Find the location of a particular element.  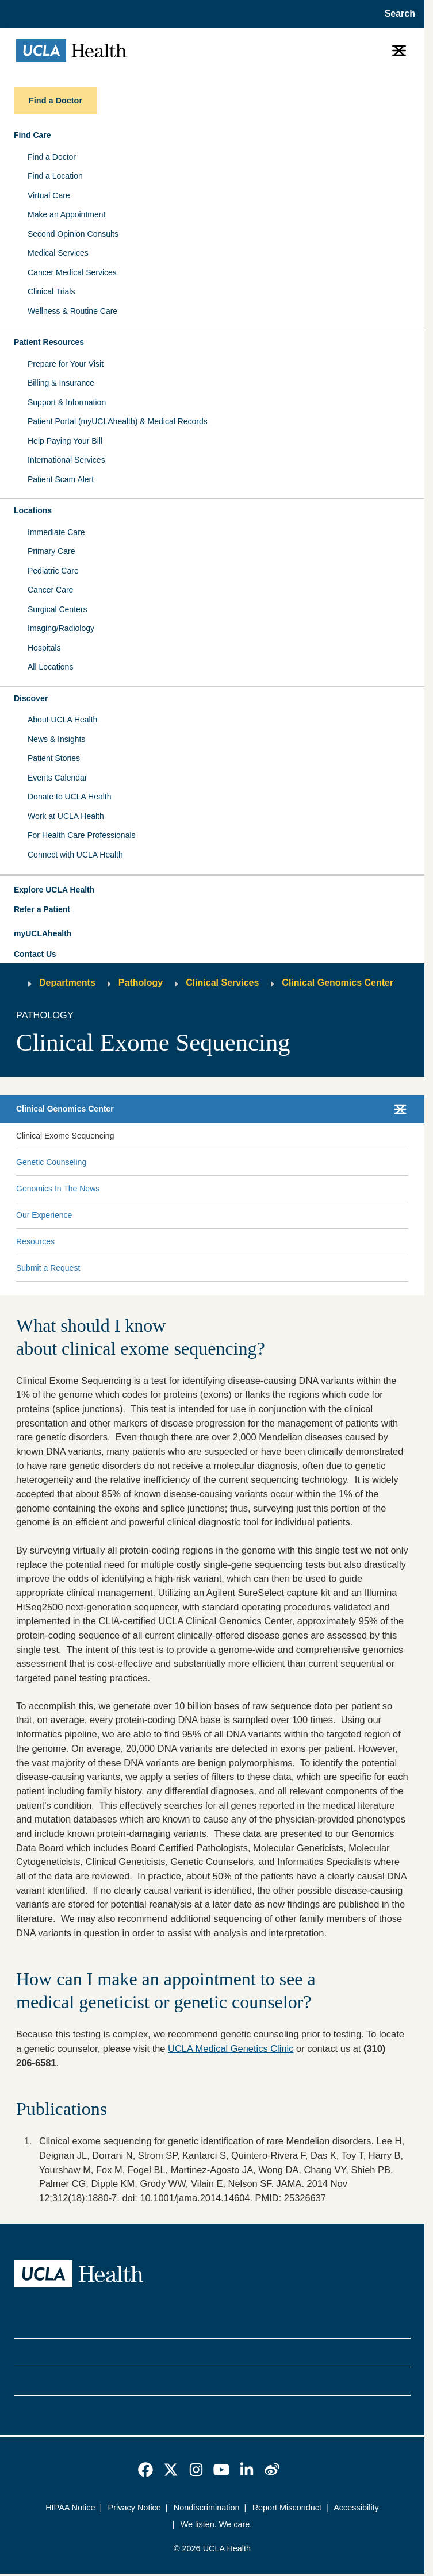

Clinical Services is located at coordinates (222, 982).